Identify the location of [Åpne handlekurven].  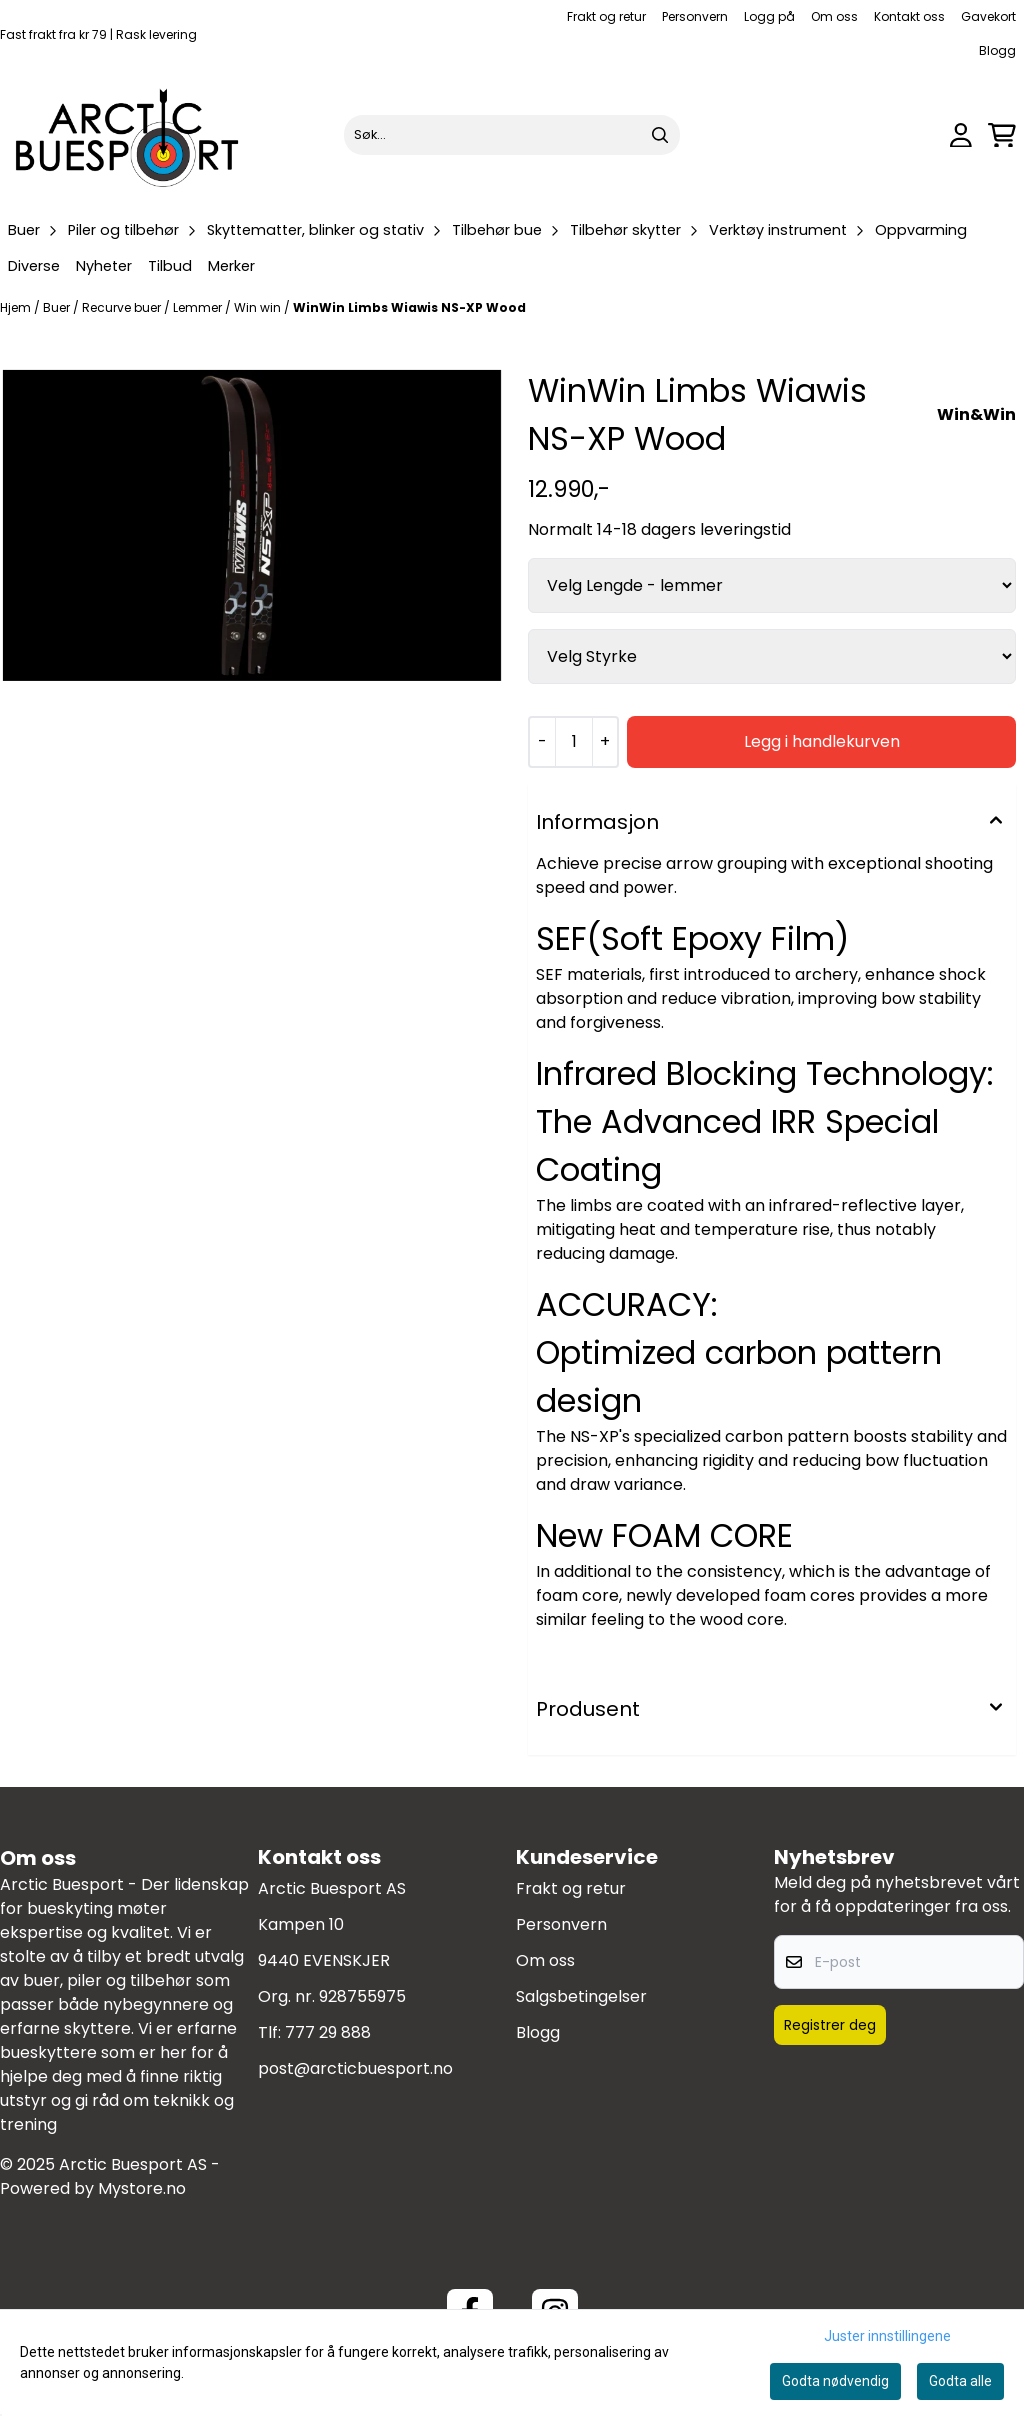
(1002, 135).